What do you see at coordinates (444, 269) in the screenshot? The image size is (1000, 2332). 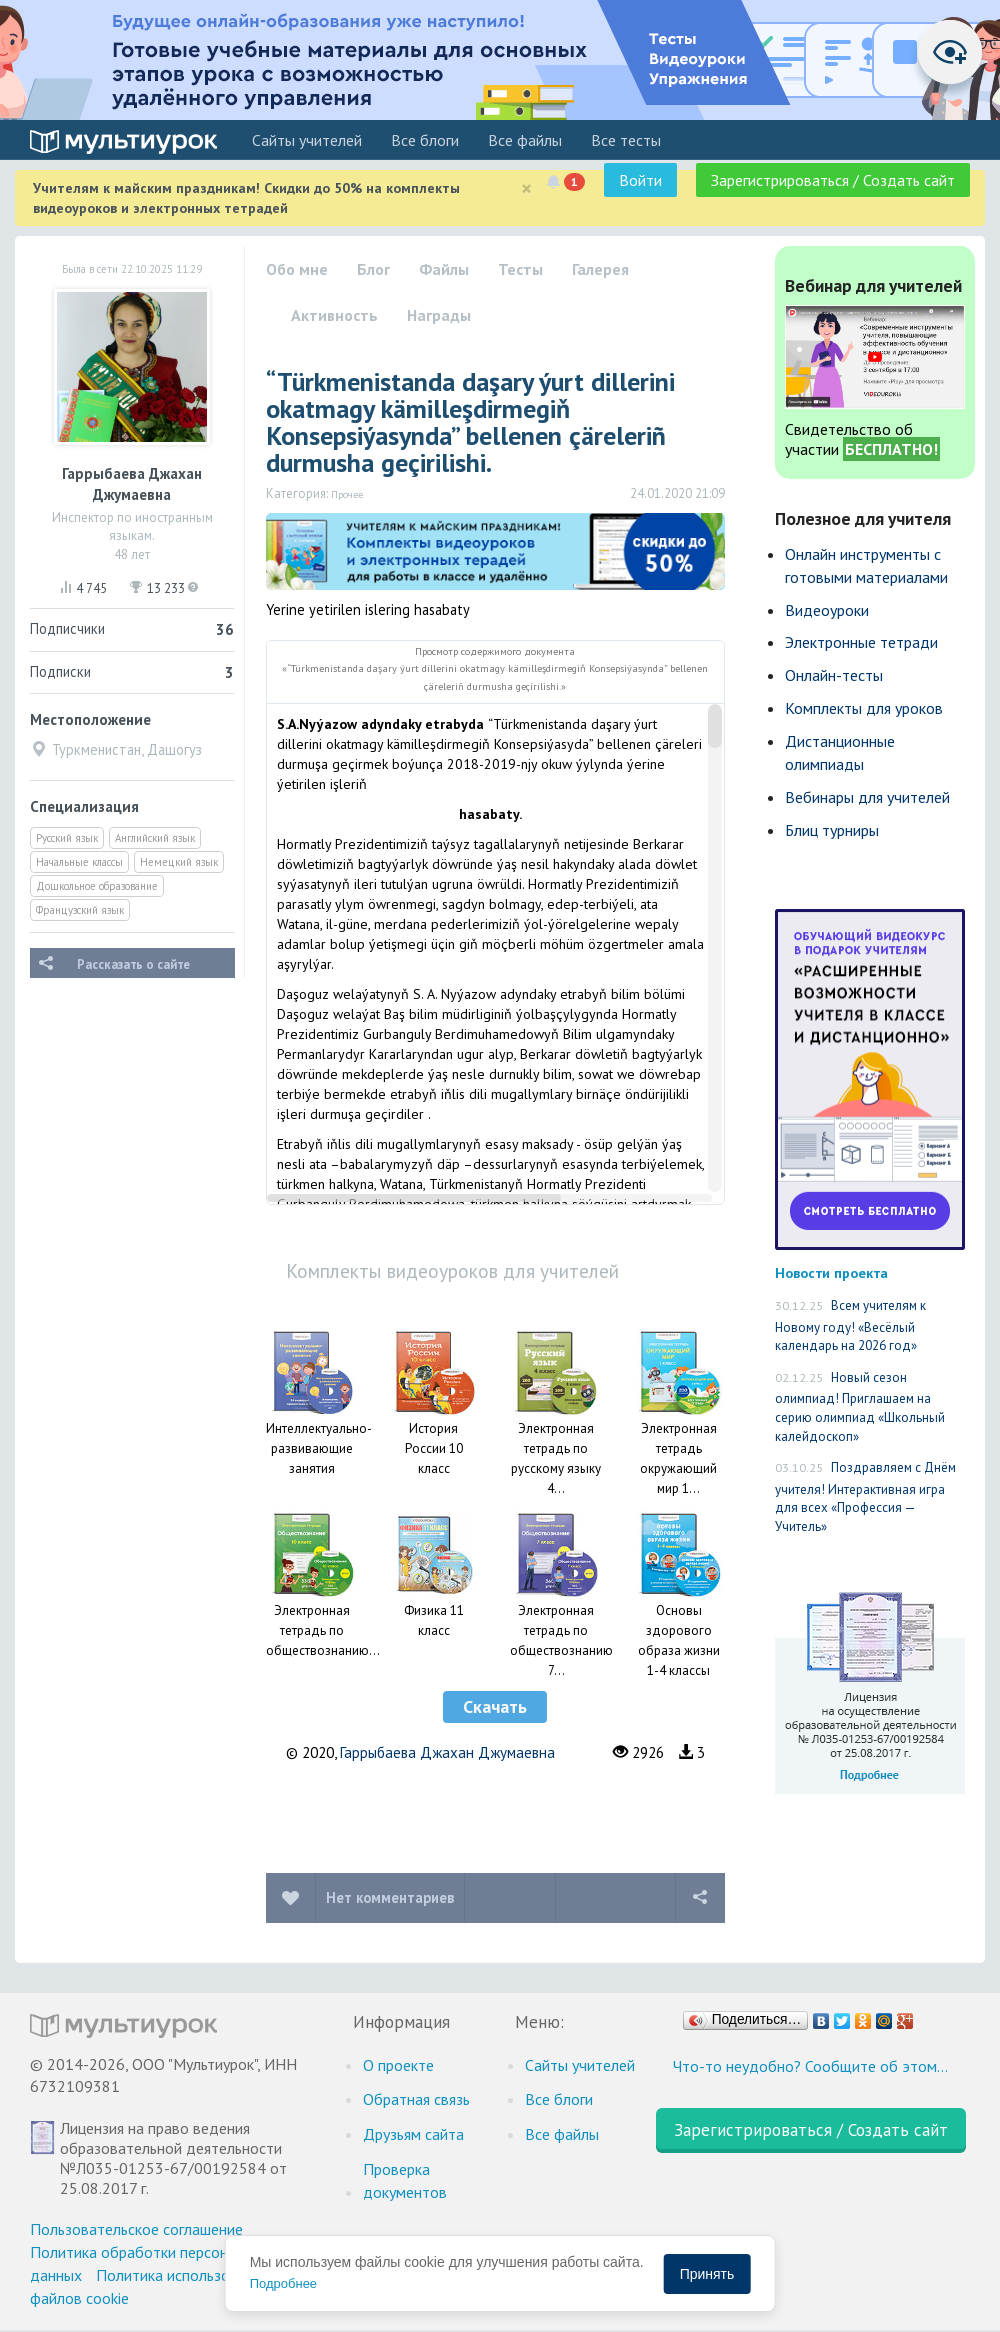 I see `Файлы` at bounding box center [444, 269].